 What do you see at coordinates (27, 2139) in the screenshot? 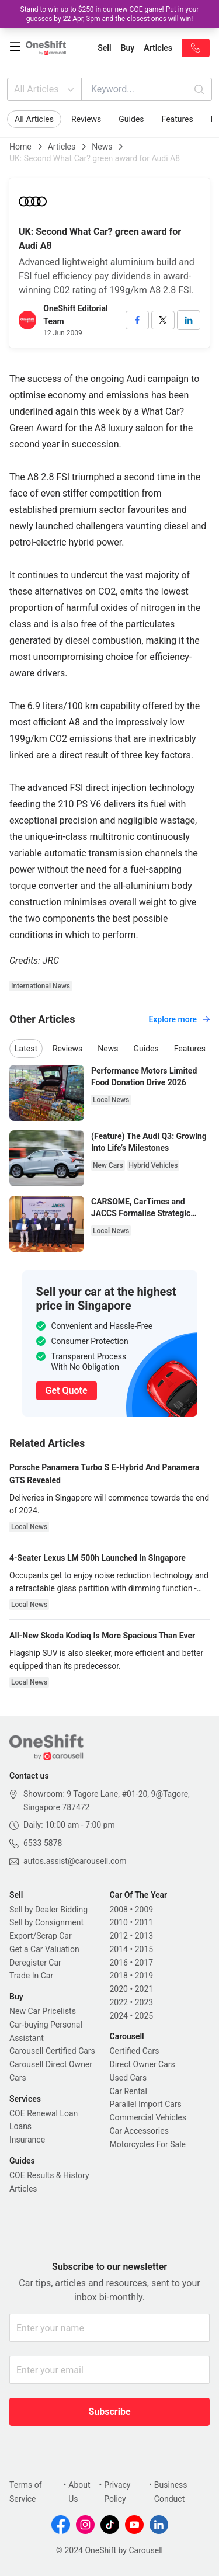
I see `Insurance` at bounding box center [27, 2139].